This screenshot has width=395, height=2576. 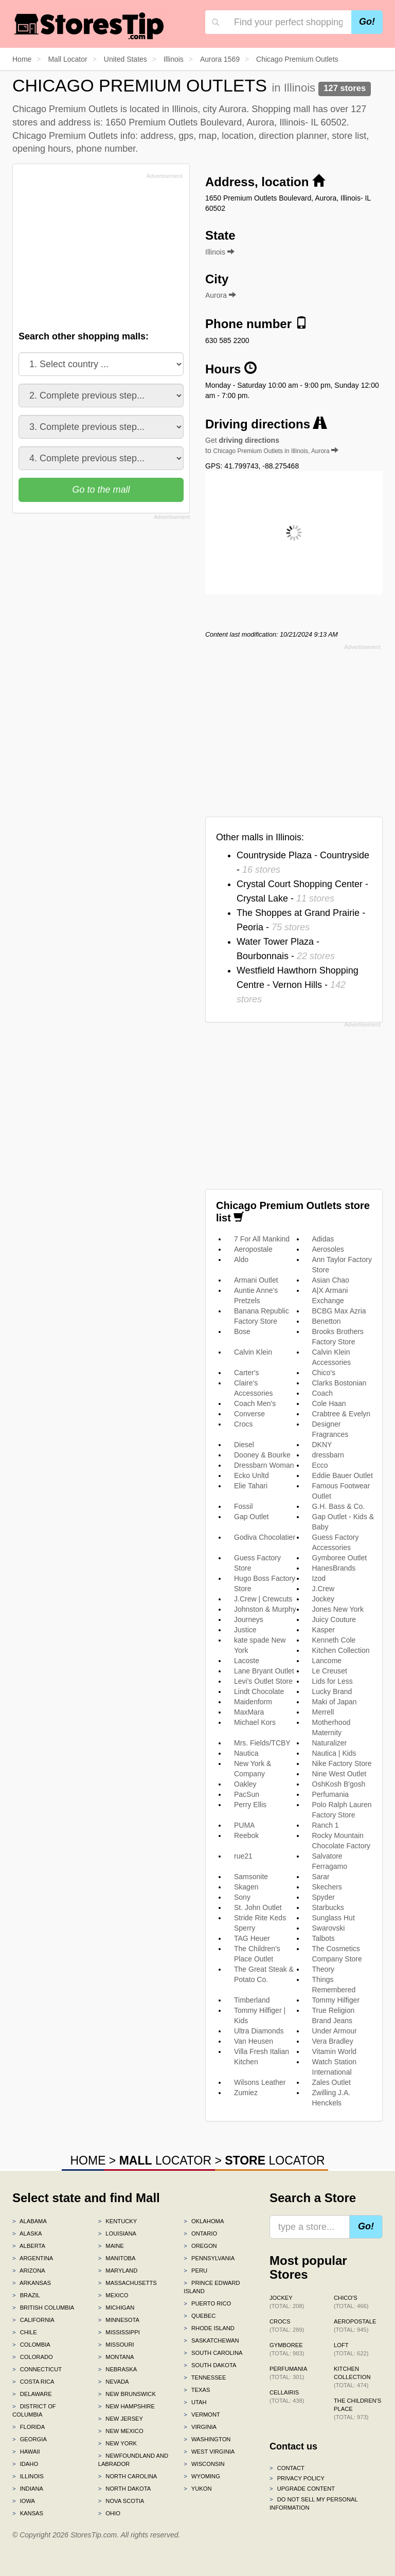 What do you see at coordinates (297, 984) in the screenshot?
I see `Westfield Hawthorn Shopping Centre - Vernon Hills -` at bounding box center [297, 984].